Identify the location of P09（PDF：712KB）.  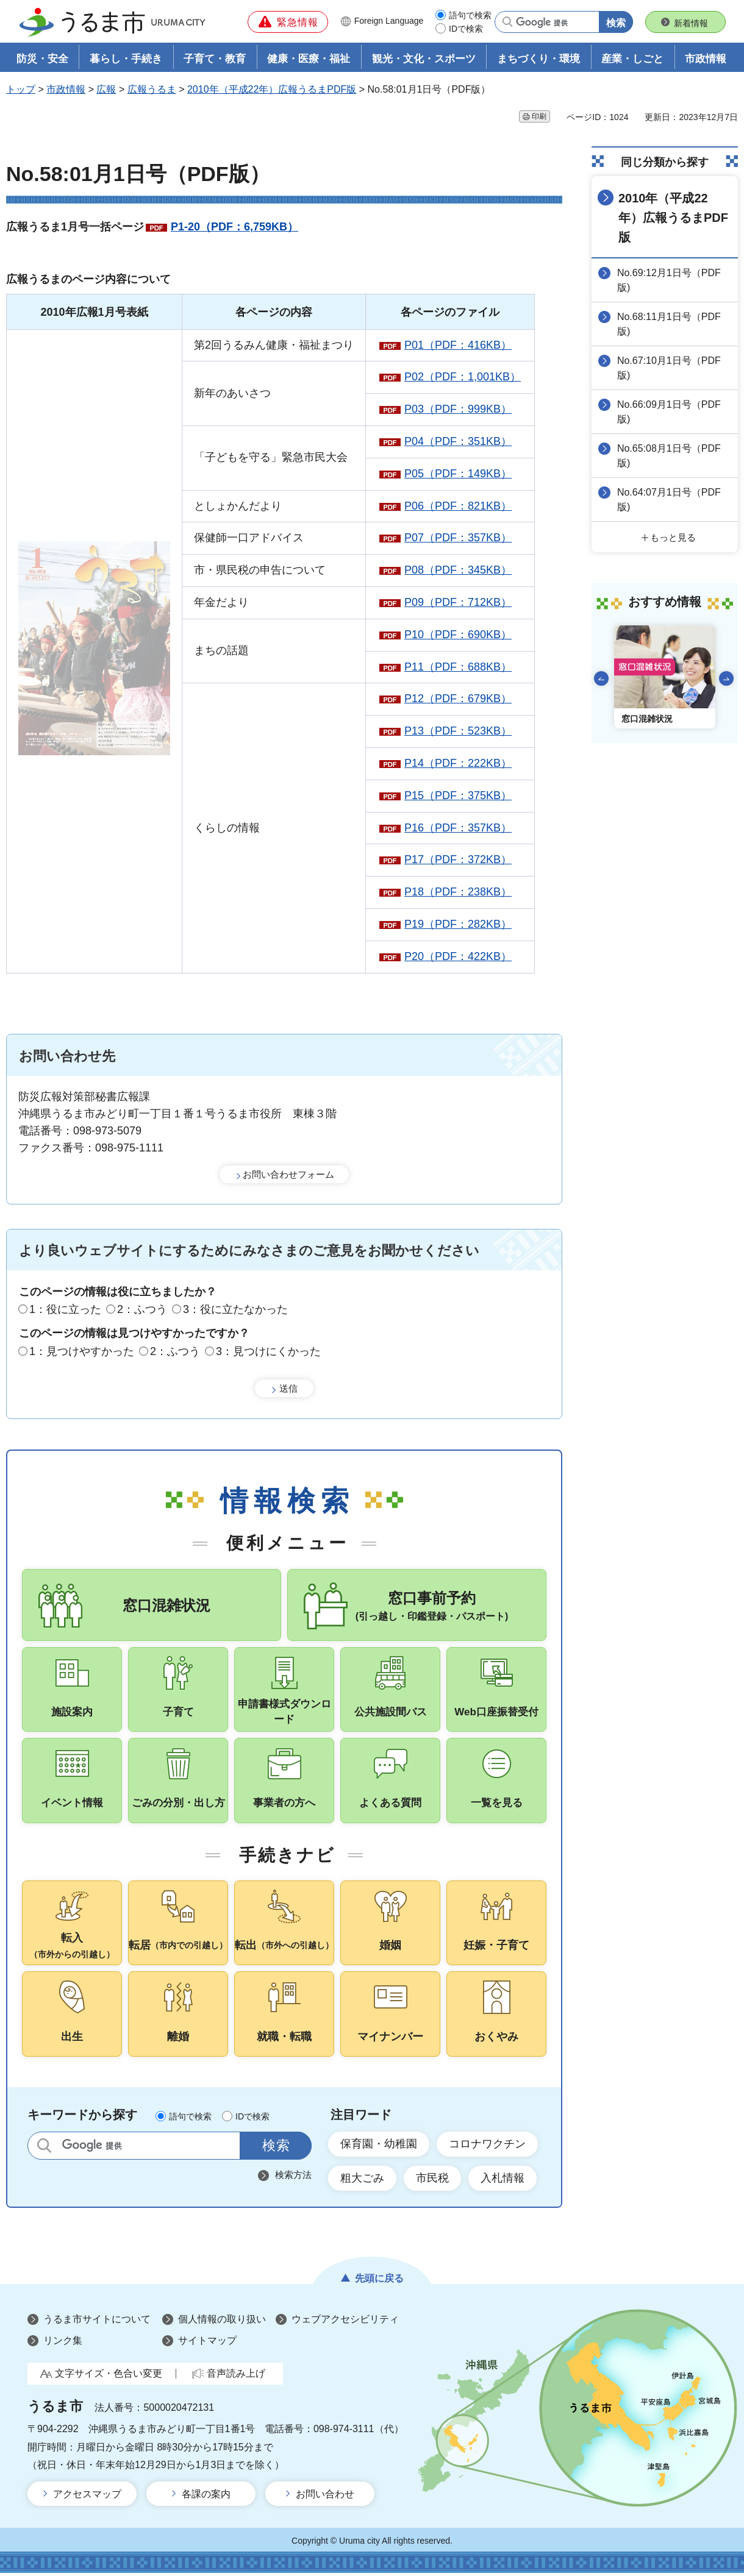
(458, 602).